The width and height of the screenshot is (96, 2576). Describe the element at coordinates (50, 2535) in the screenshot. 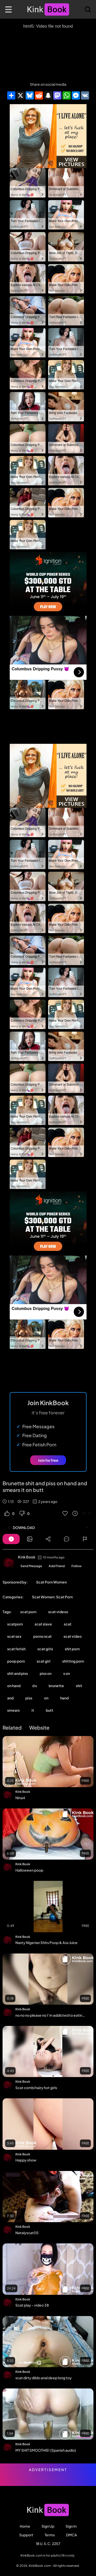

I see `Terms` at that location.